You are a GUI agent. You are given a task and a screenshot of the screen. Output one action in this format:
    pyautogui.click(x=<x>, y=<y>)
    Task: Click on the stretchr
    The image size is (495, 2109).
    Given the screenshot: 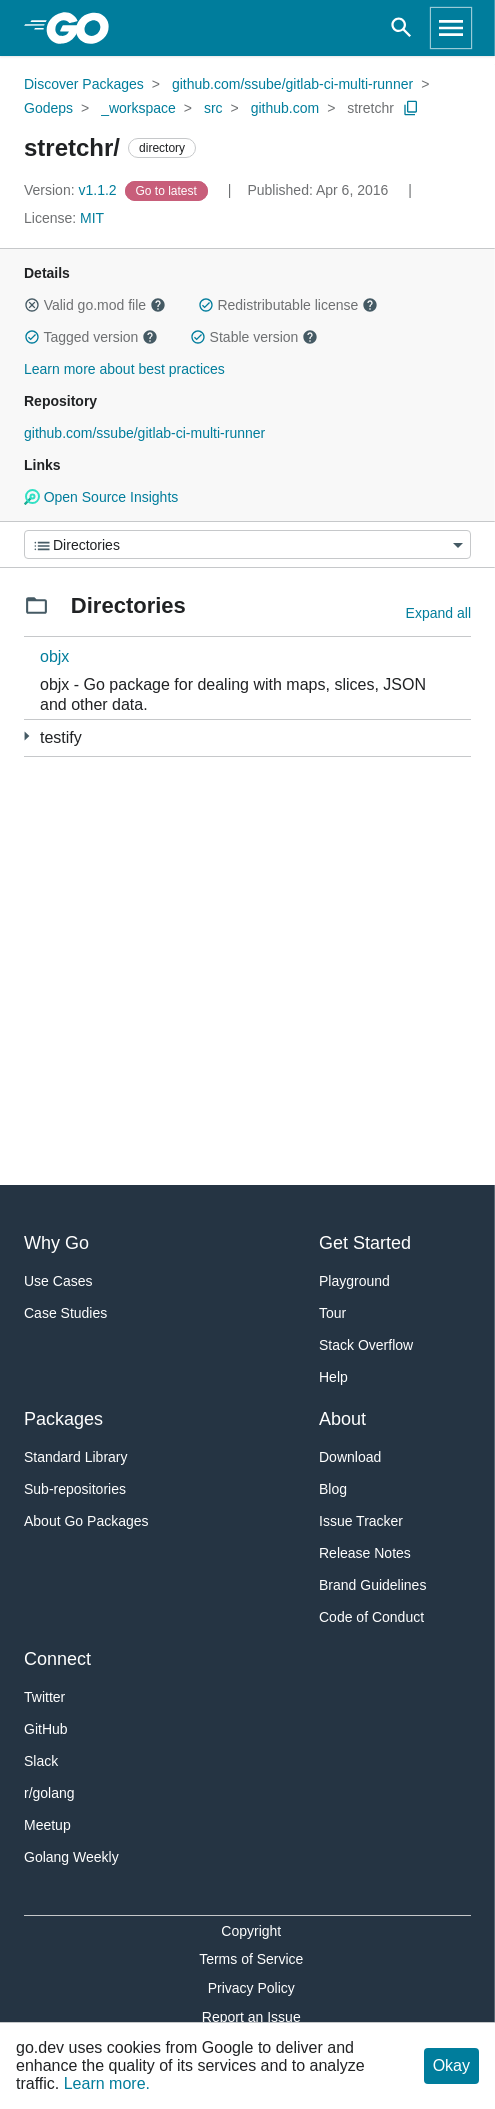 What is the action you would take?
    pyautogui.click(x=370, y=108)
    